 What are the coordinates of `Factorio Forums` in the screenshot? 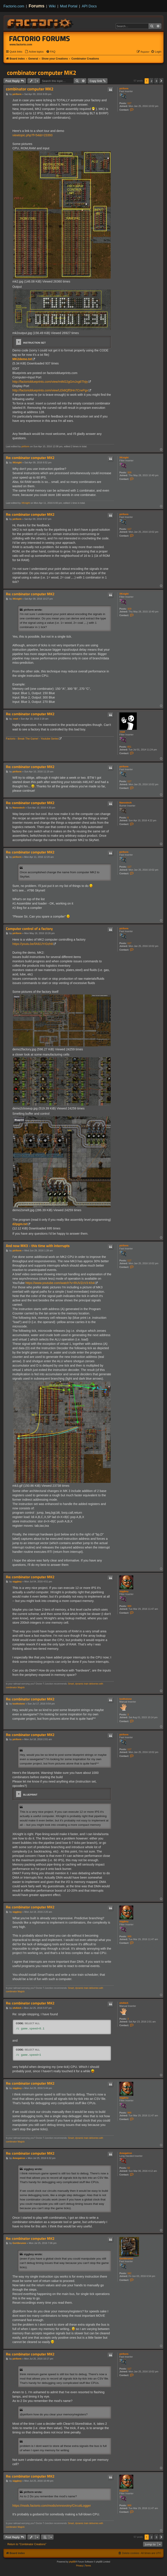 It's located at (39, 38).